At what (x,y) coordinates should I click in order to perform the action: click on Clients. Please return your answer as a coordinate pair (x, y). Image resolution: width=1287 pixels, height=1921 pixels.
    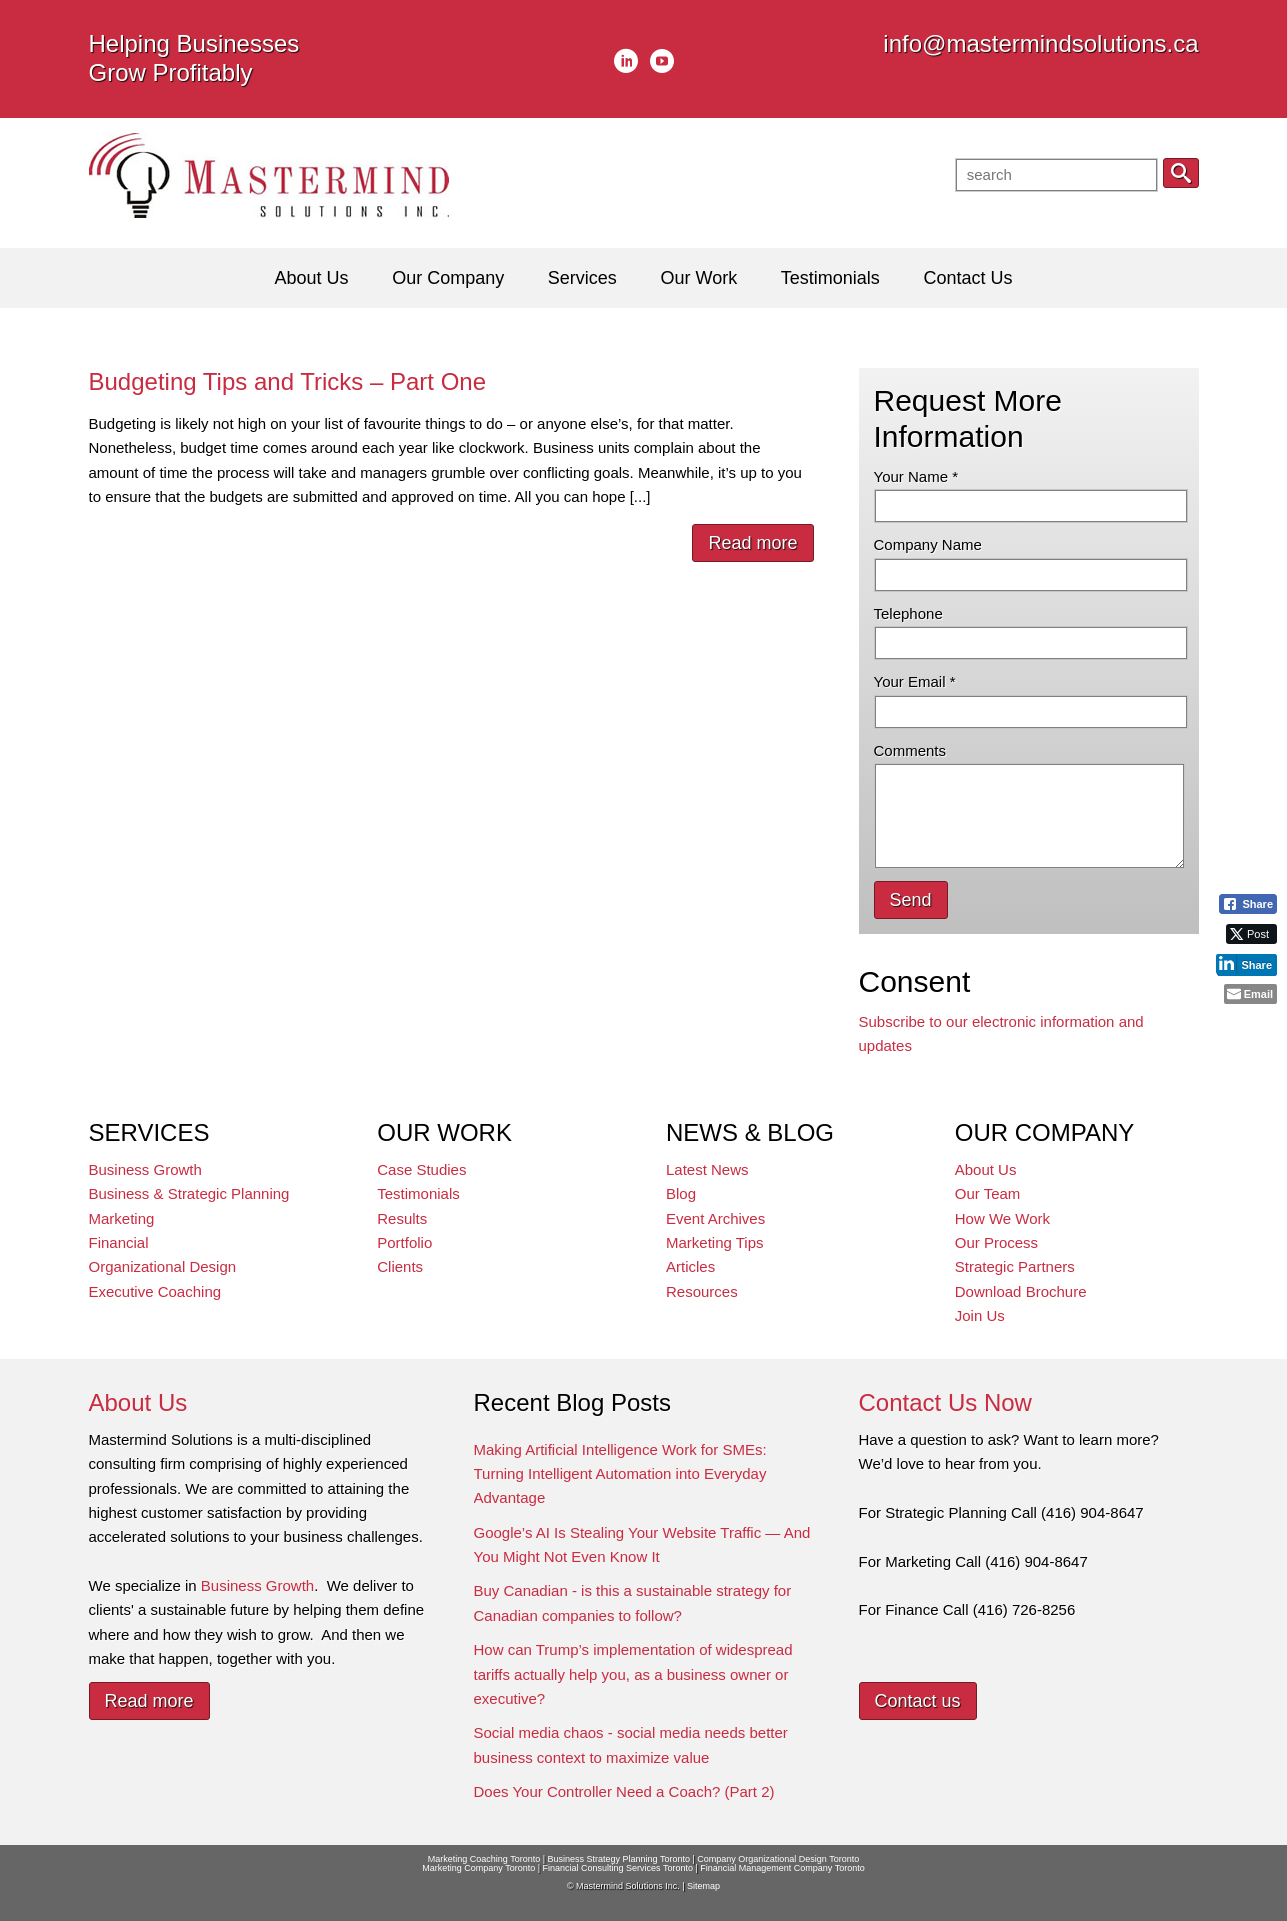
    Looking at the image, I should click on (400, 1266).